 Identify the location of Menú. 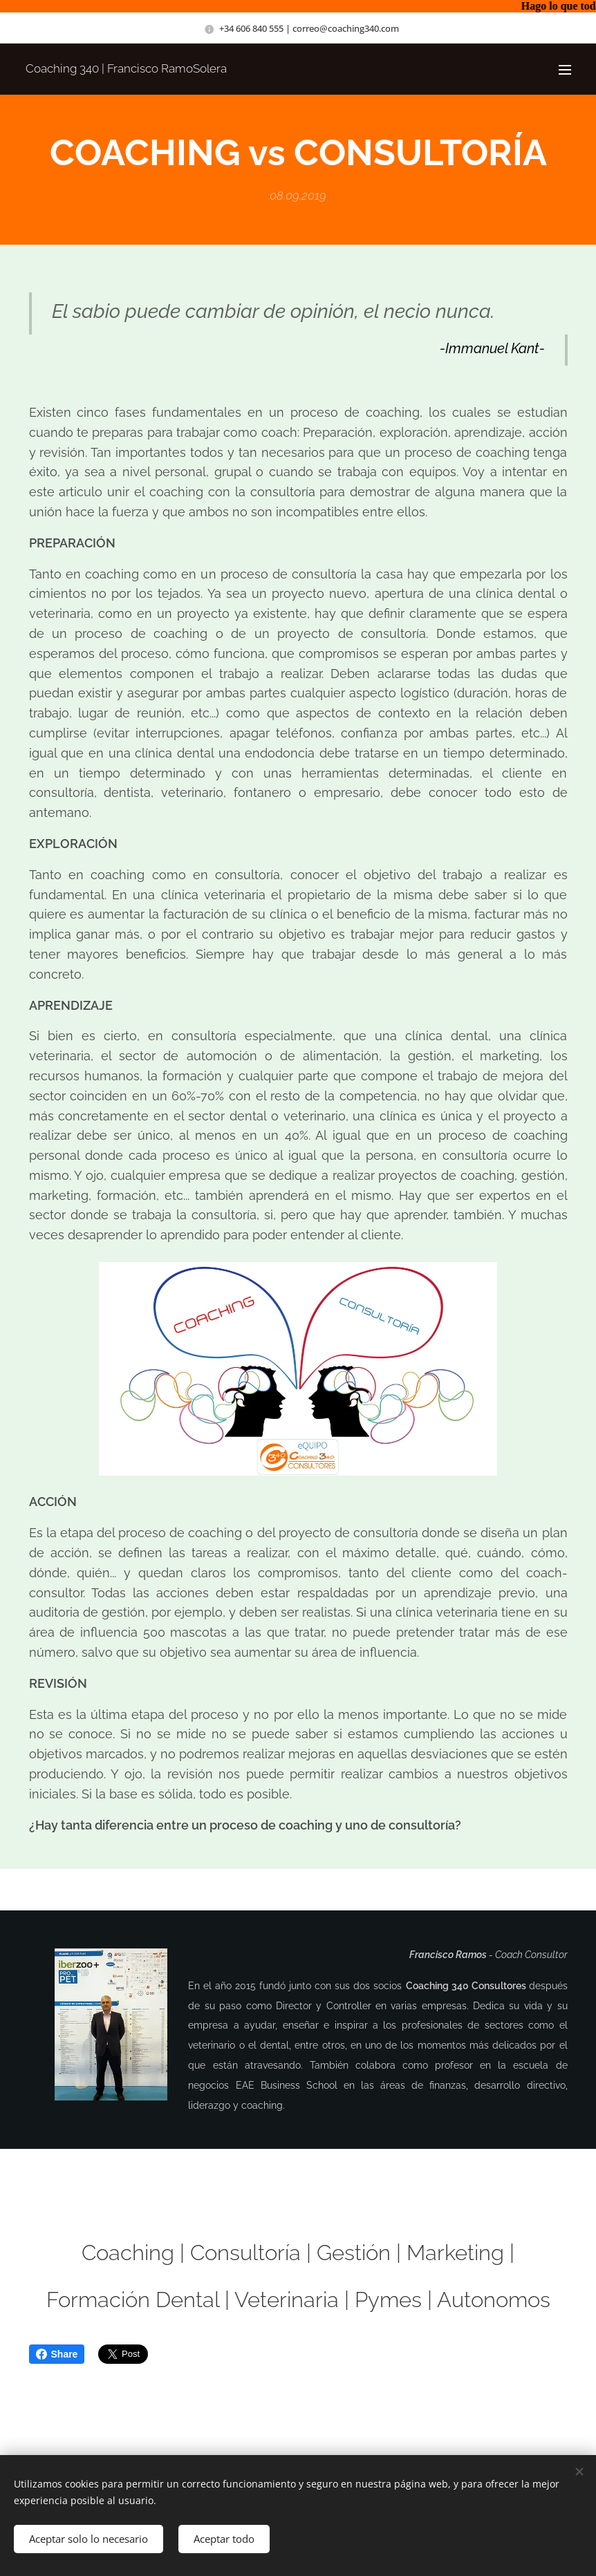
(565, 69).